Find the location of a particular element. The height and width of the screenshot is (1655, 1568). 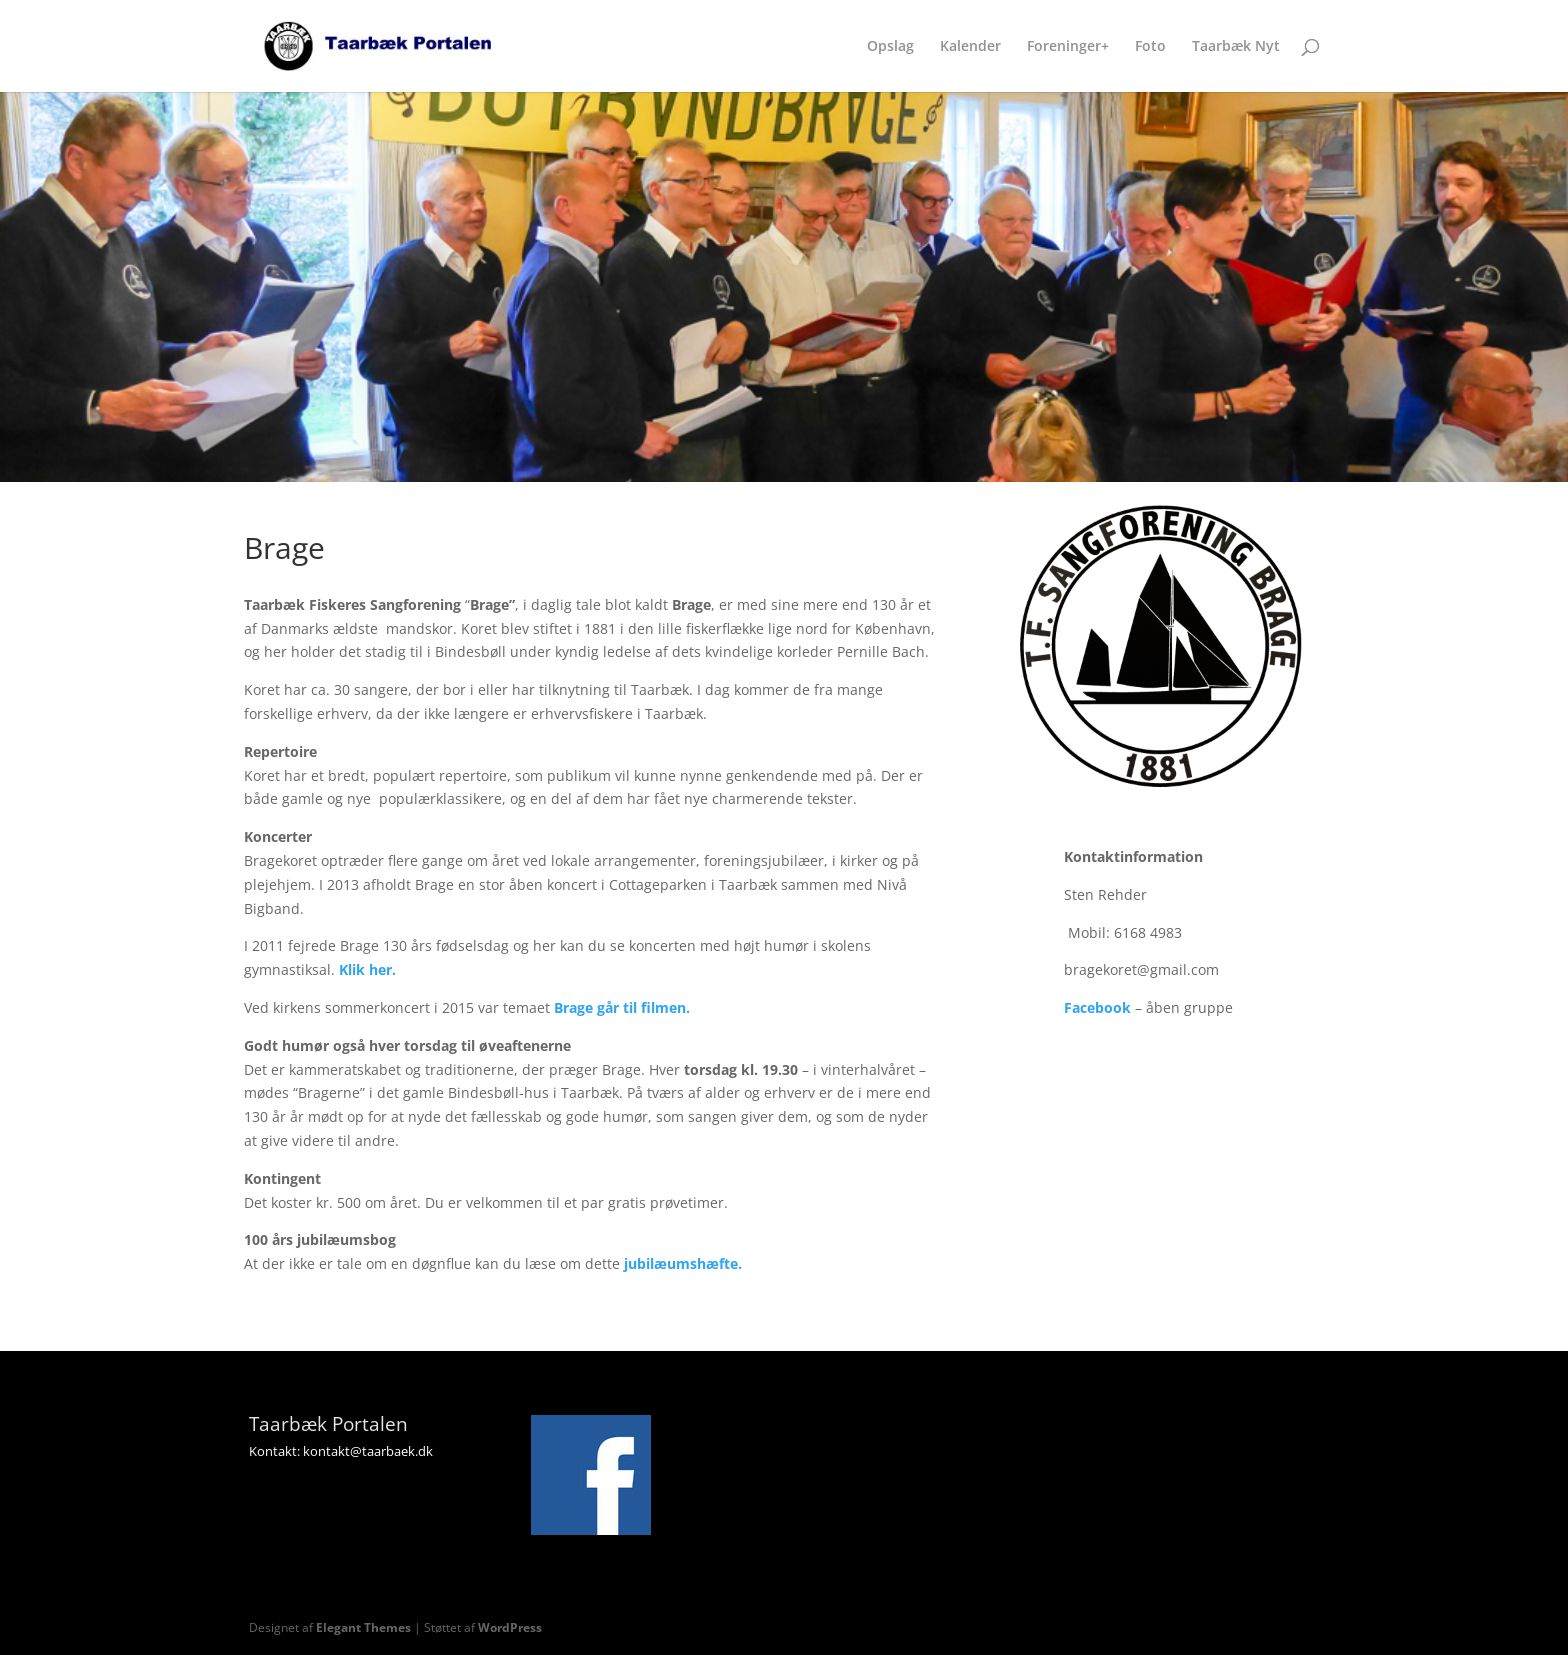

Foreninger+ is located at coordinates (1068, 47).